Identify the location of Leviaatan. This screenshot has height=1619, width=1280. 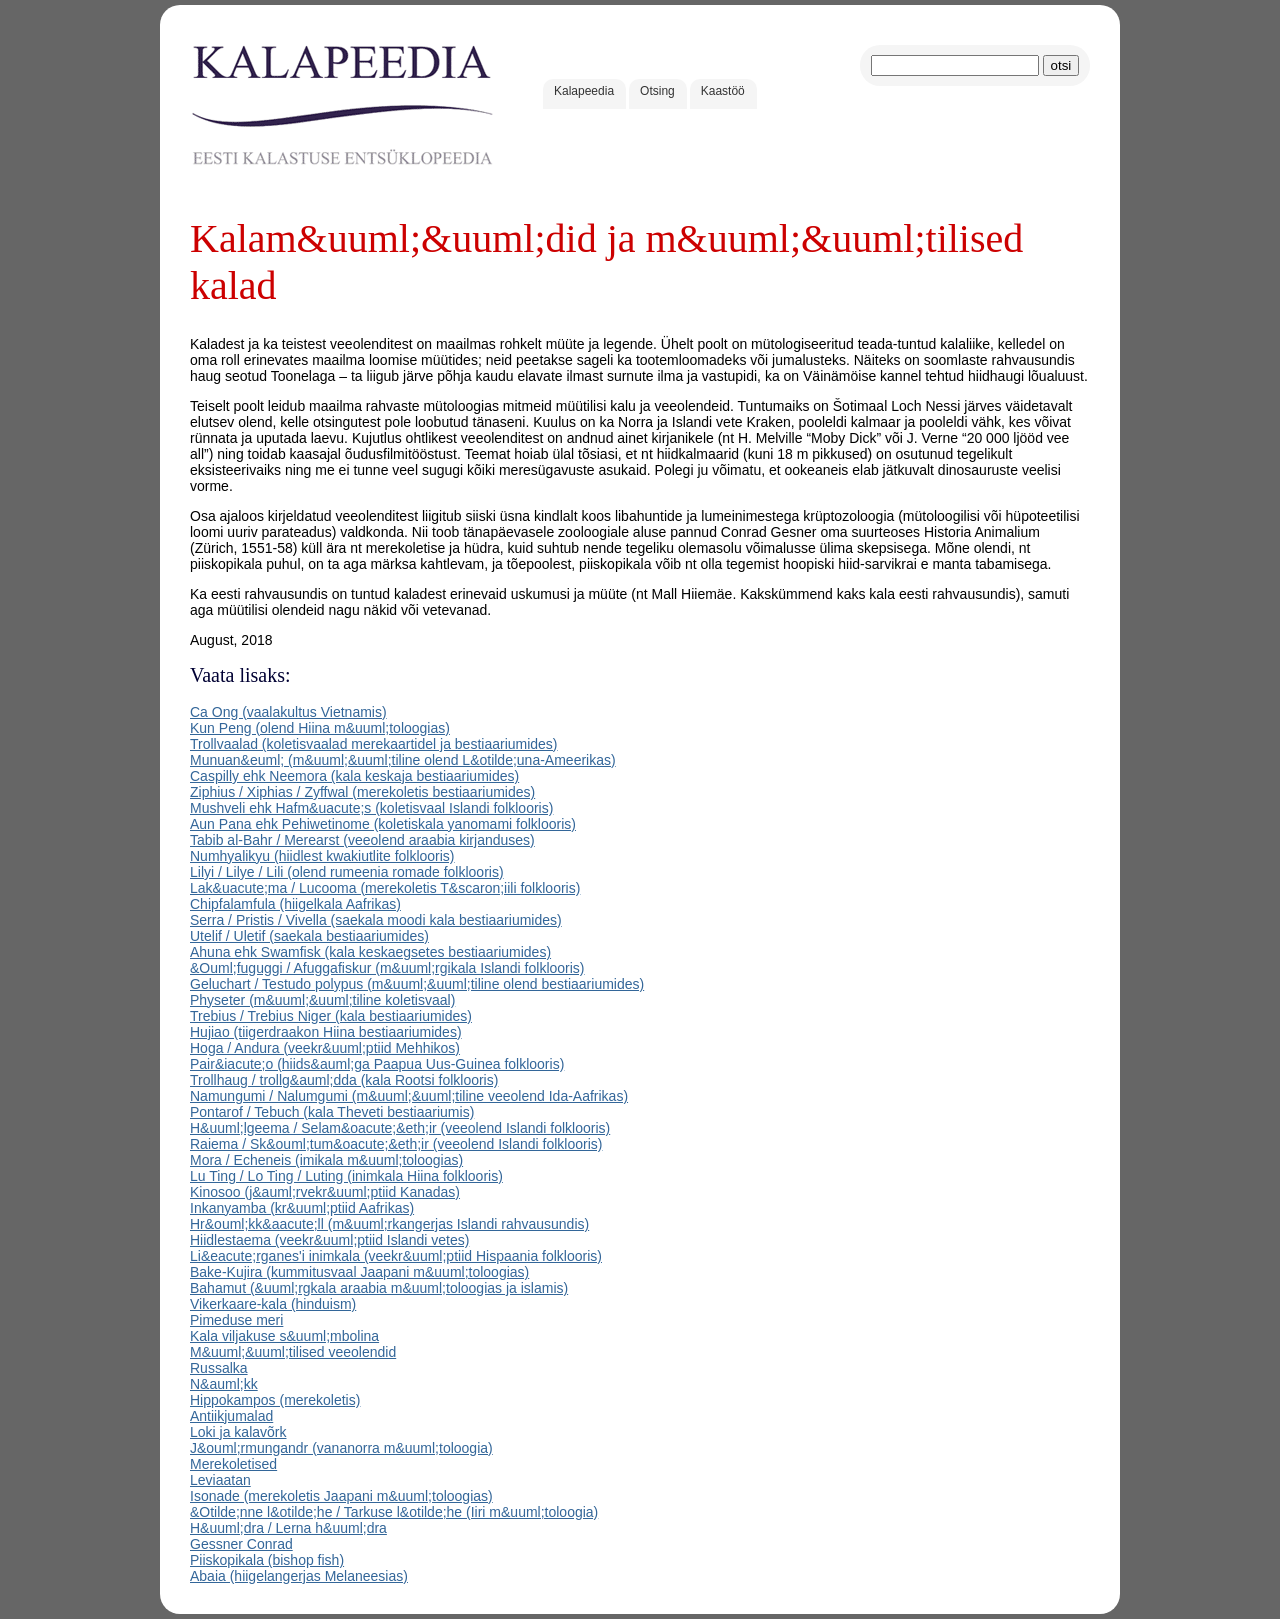
(220, 1480).